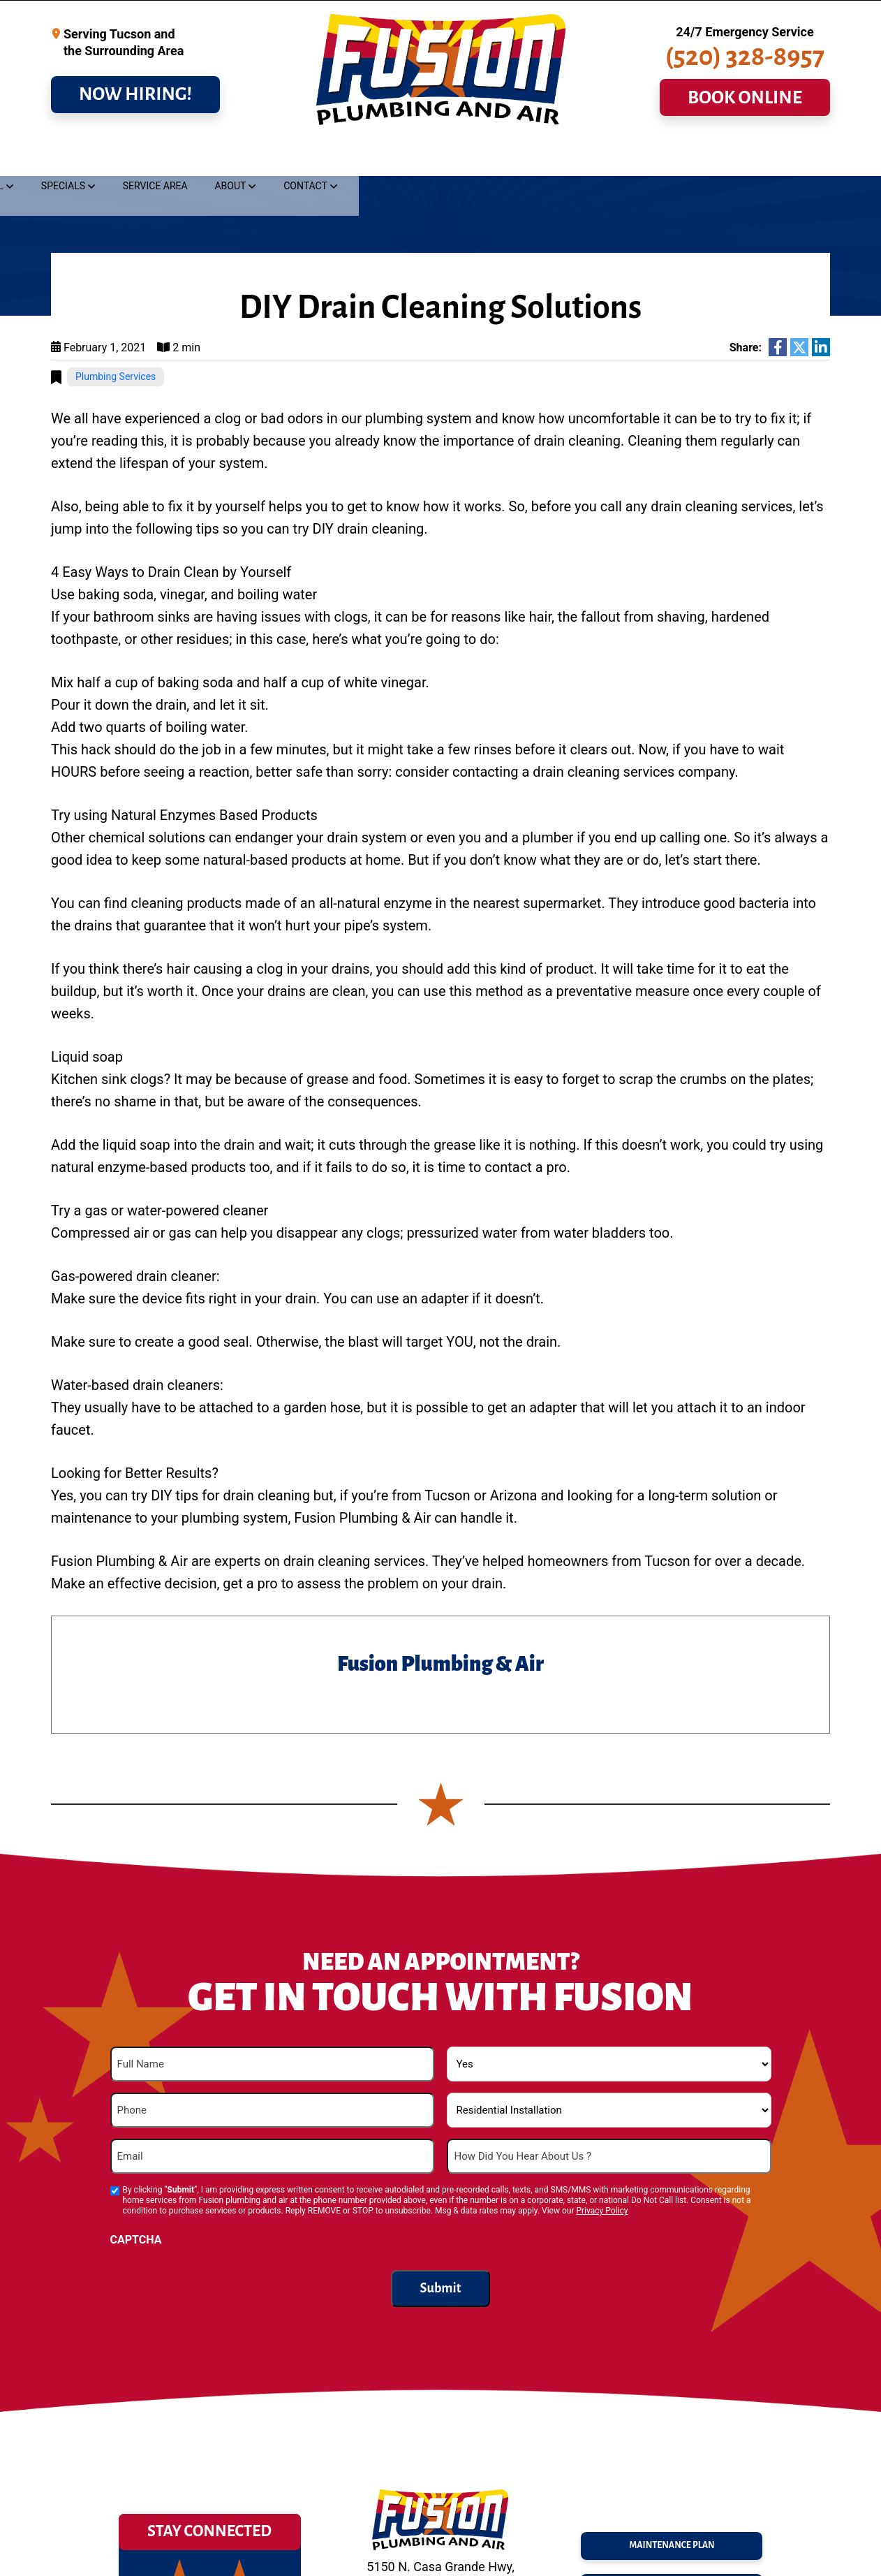 The image size is (881, 2576). Describe the element at coordinates (284, 157) in the screenshot. I see `Cooling` at that location.